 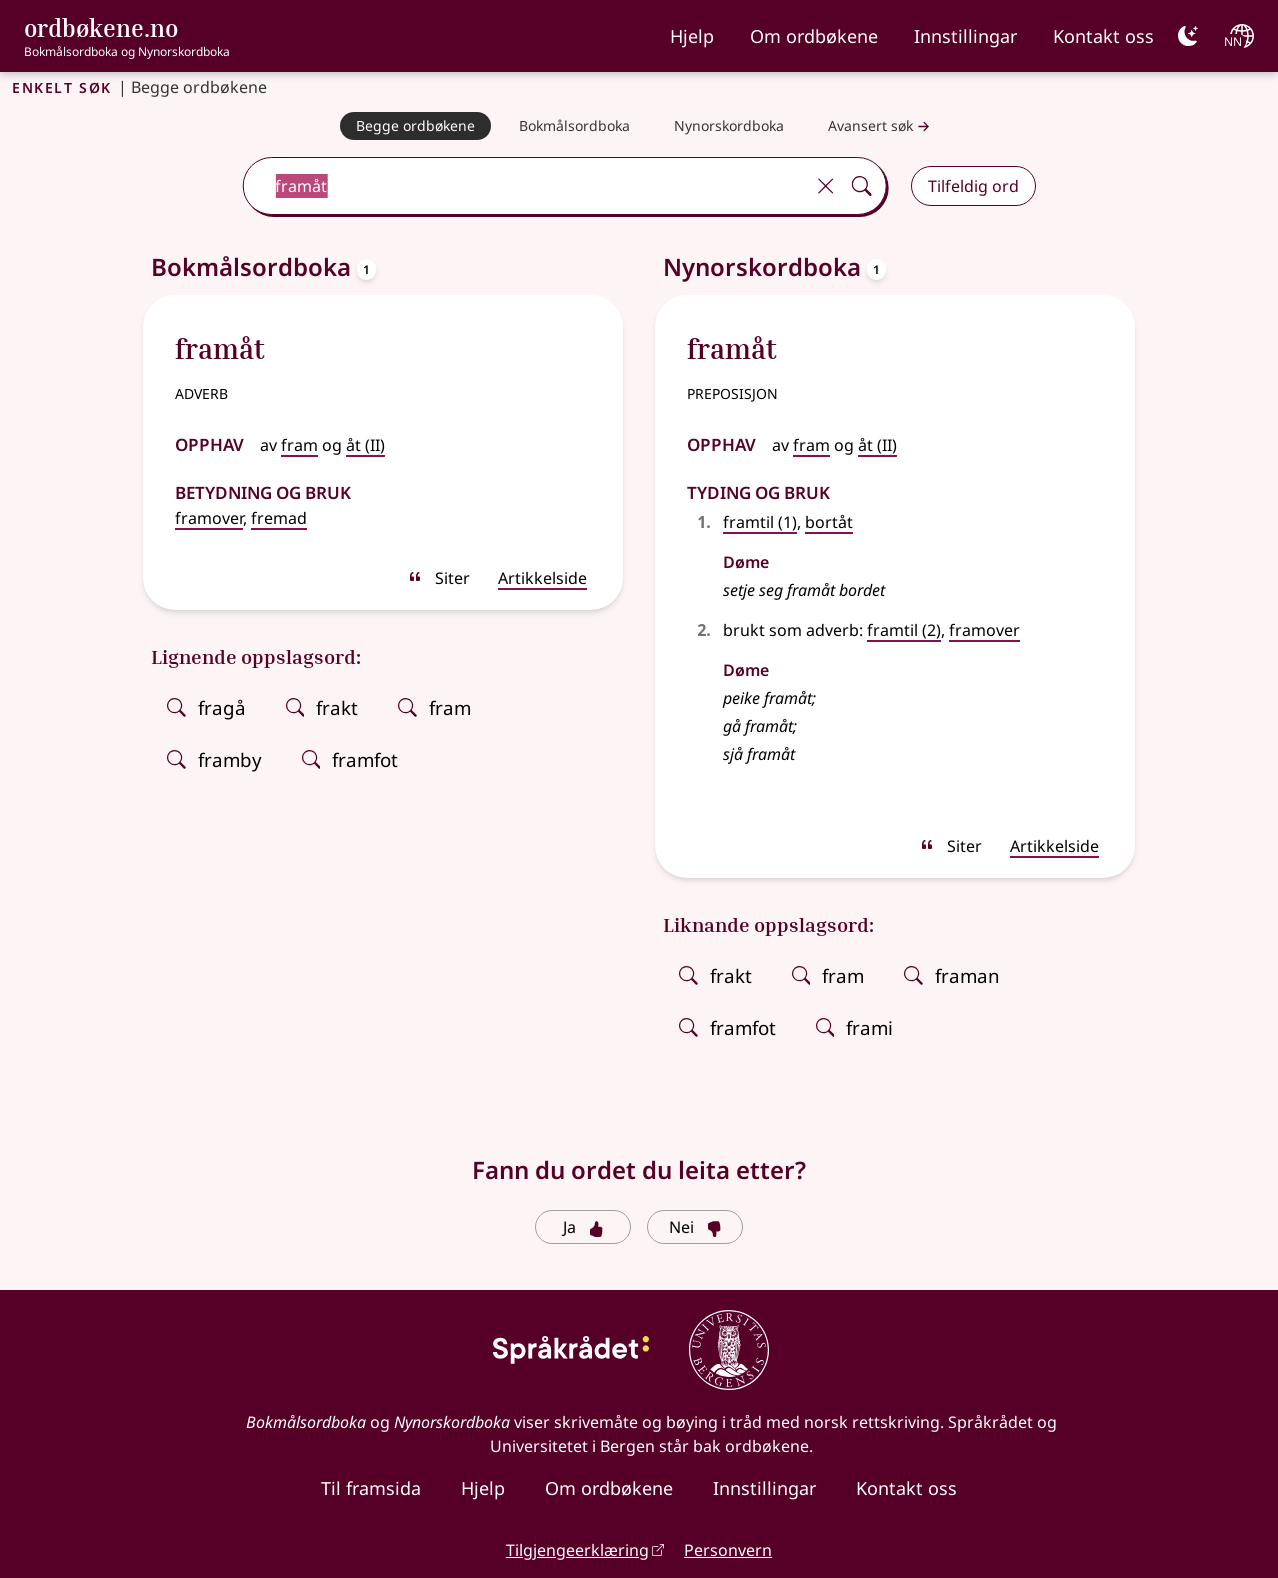 I want to click on [Mørk], so click(x=1188, y=36).